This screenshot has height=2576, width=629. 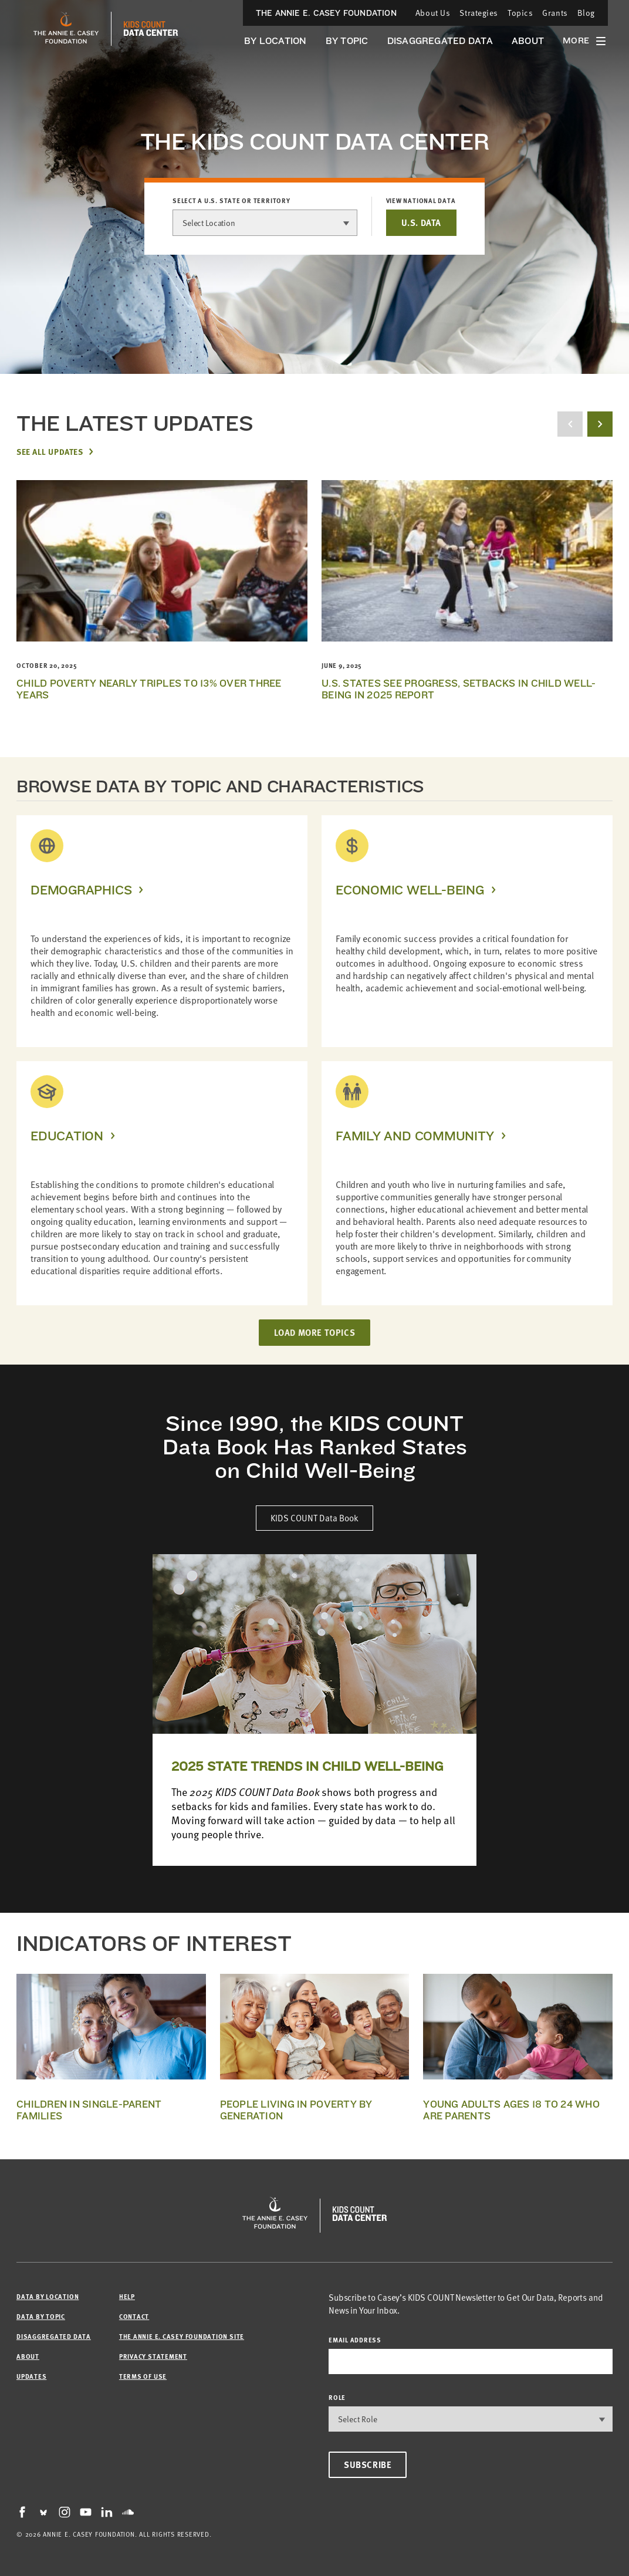 I want to click on Updates, so click(x=31, y=2376).